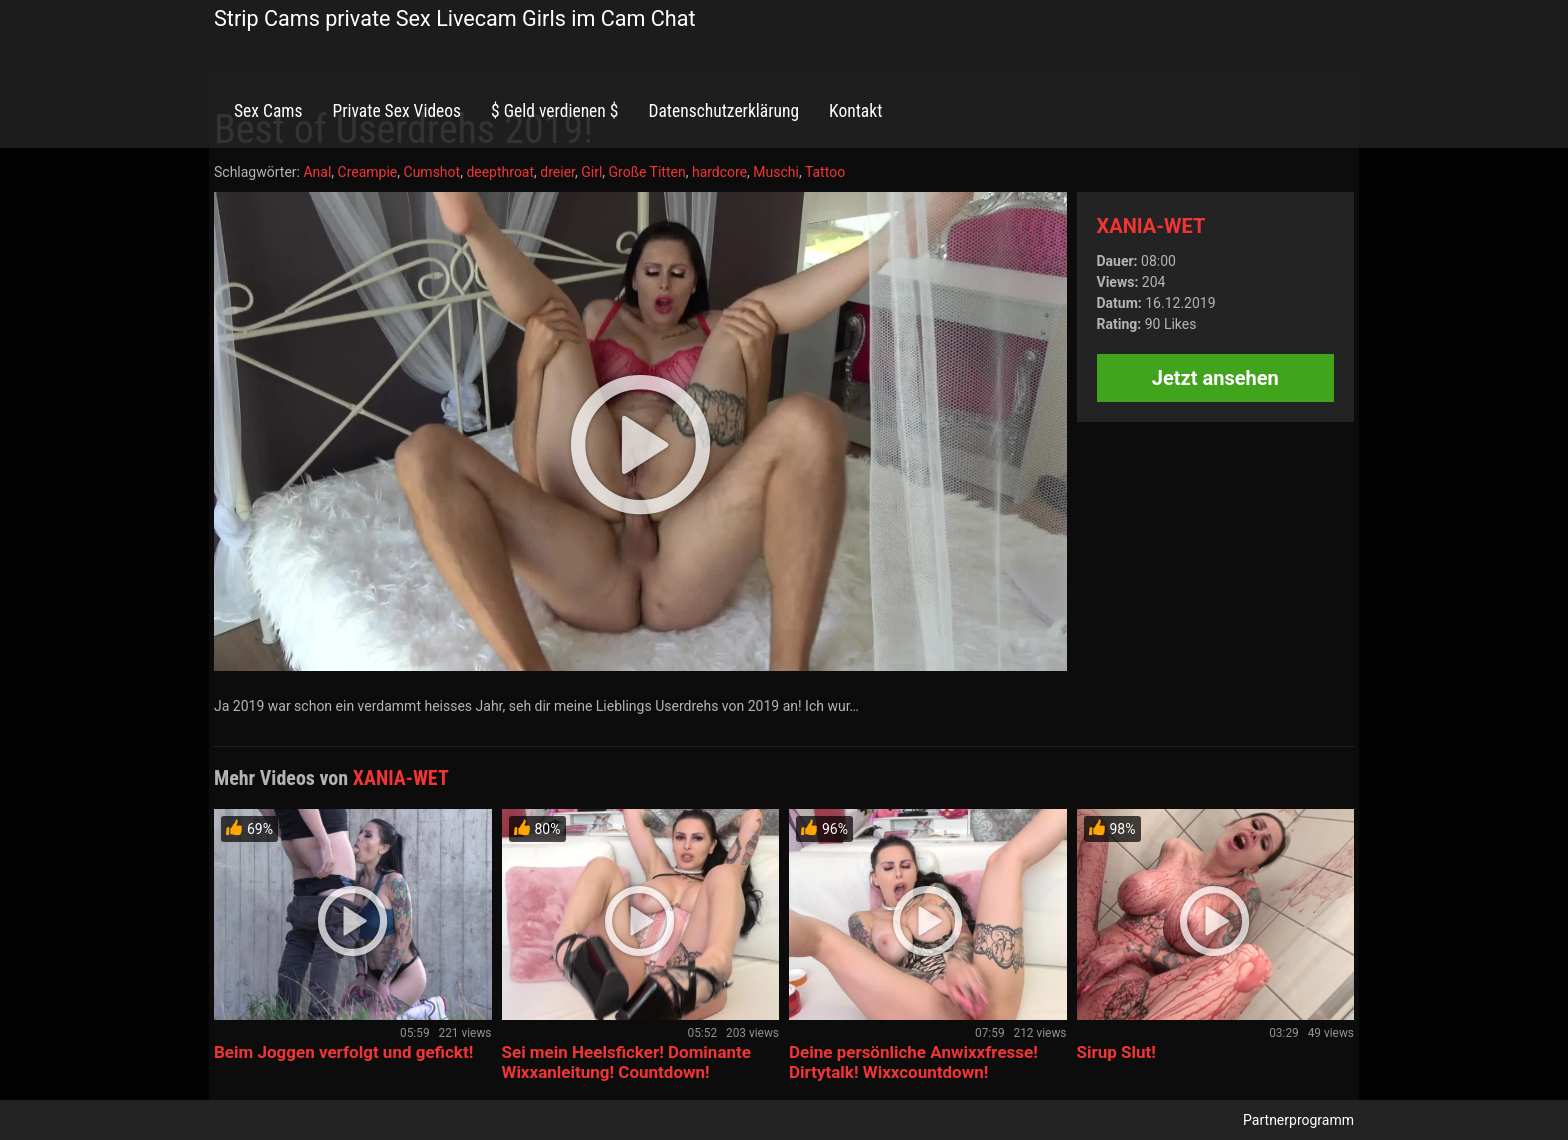 The width and height of the screenshot is (1568, 1140). Describe the element at coordinates (723, 111) in the screenshot. I see `Datenschutzerklärung` at that location.